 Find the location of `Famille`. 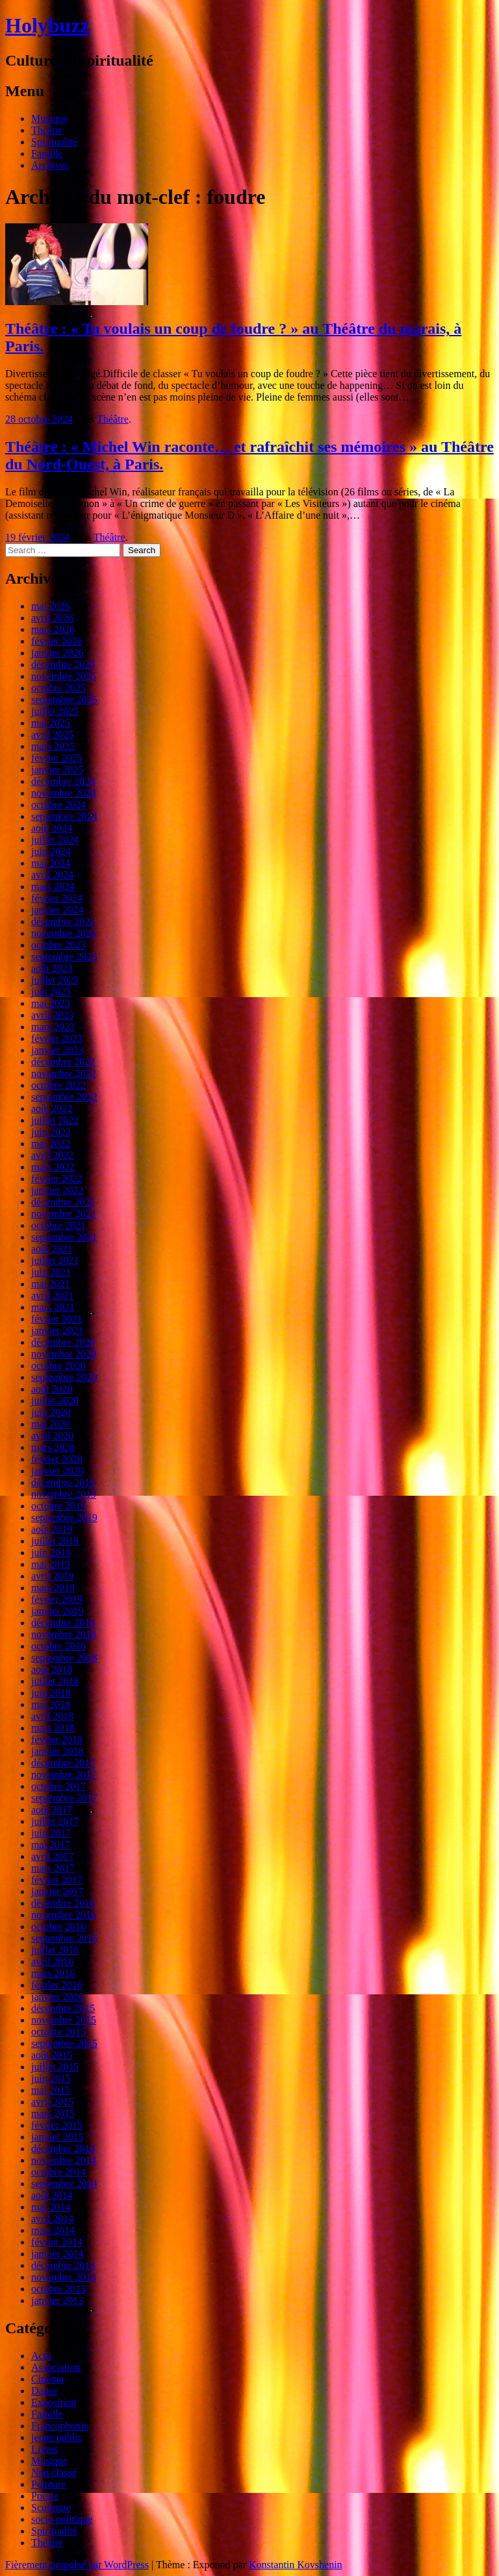

Famille is located at coordinates (47, 153).